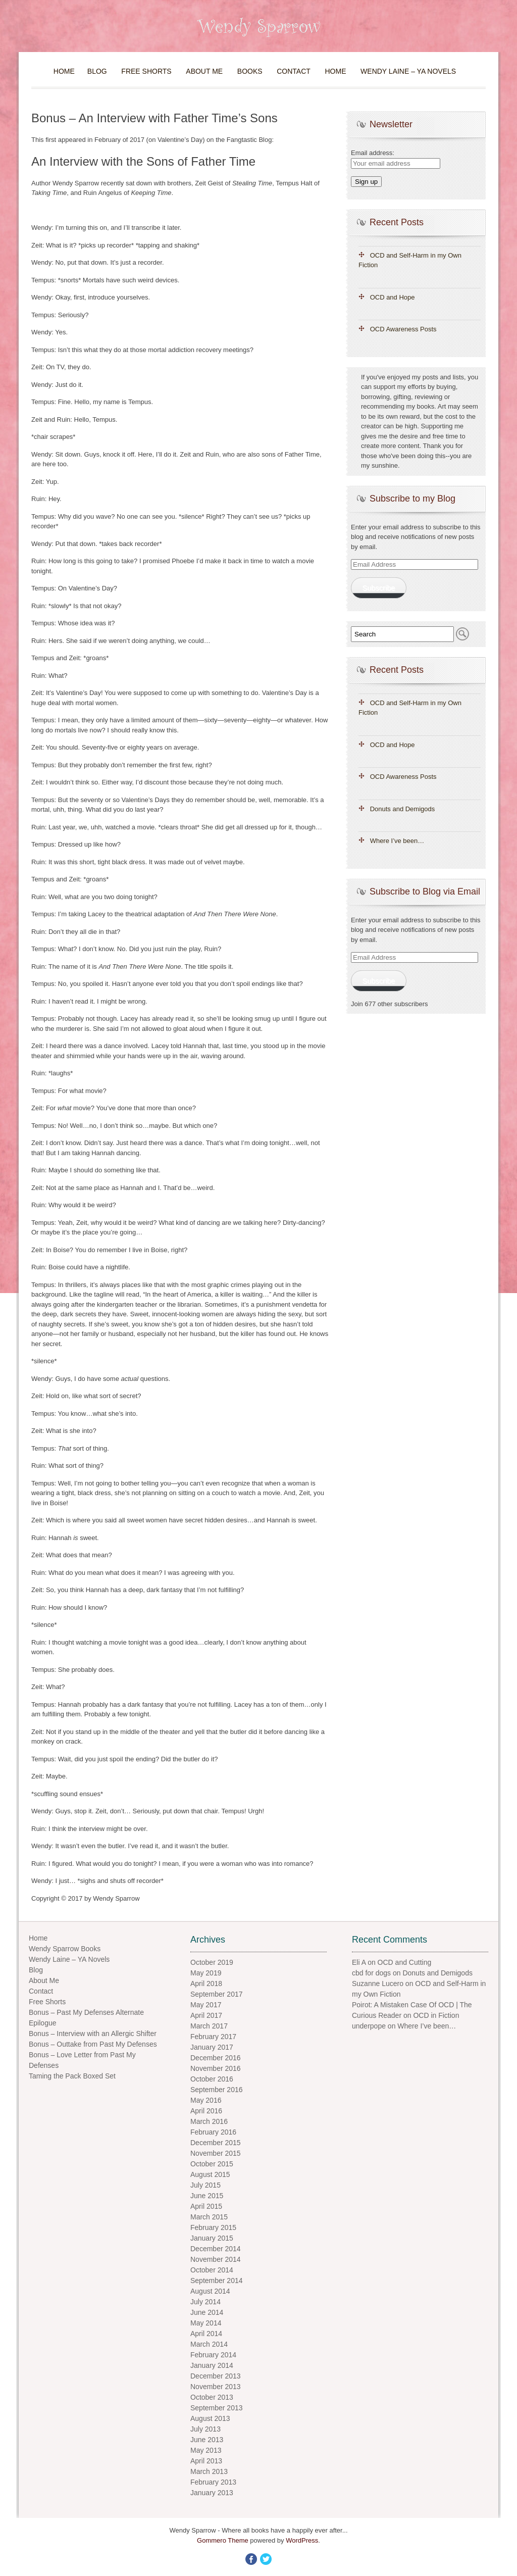 This screenshot has height=2576, width=517. What do you see at coordinates (397, 841) in the screenshot?
I see `Where I’ve been…` at bounding box center [397, 841].